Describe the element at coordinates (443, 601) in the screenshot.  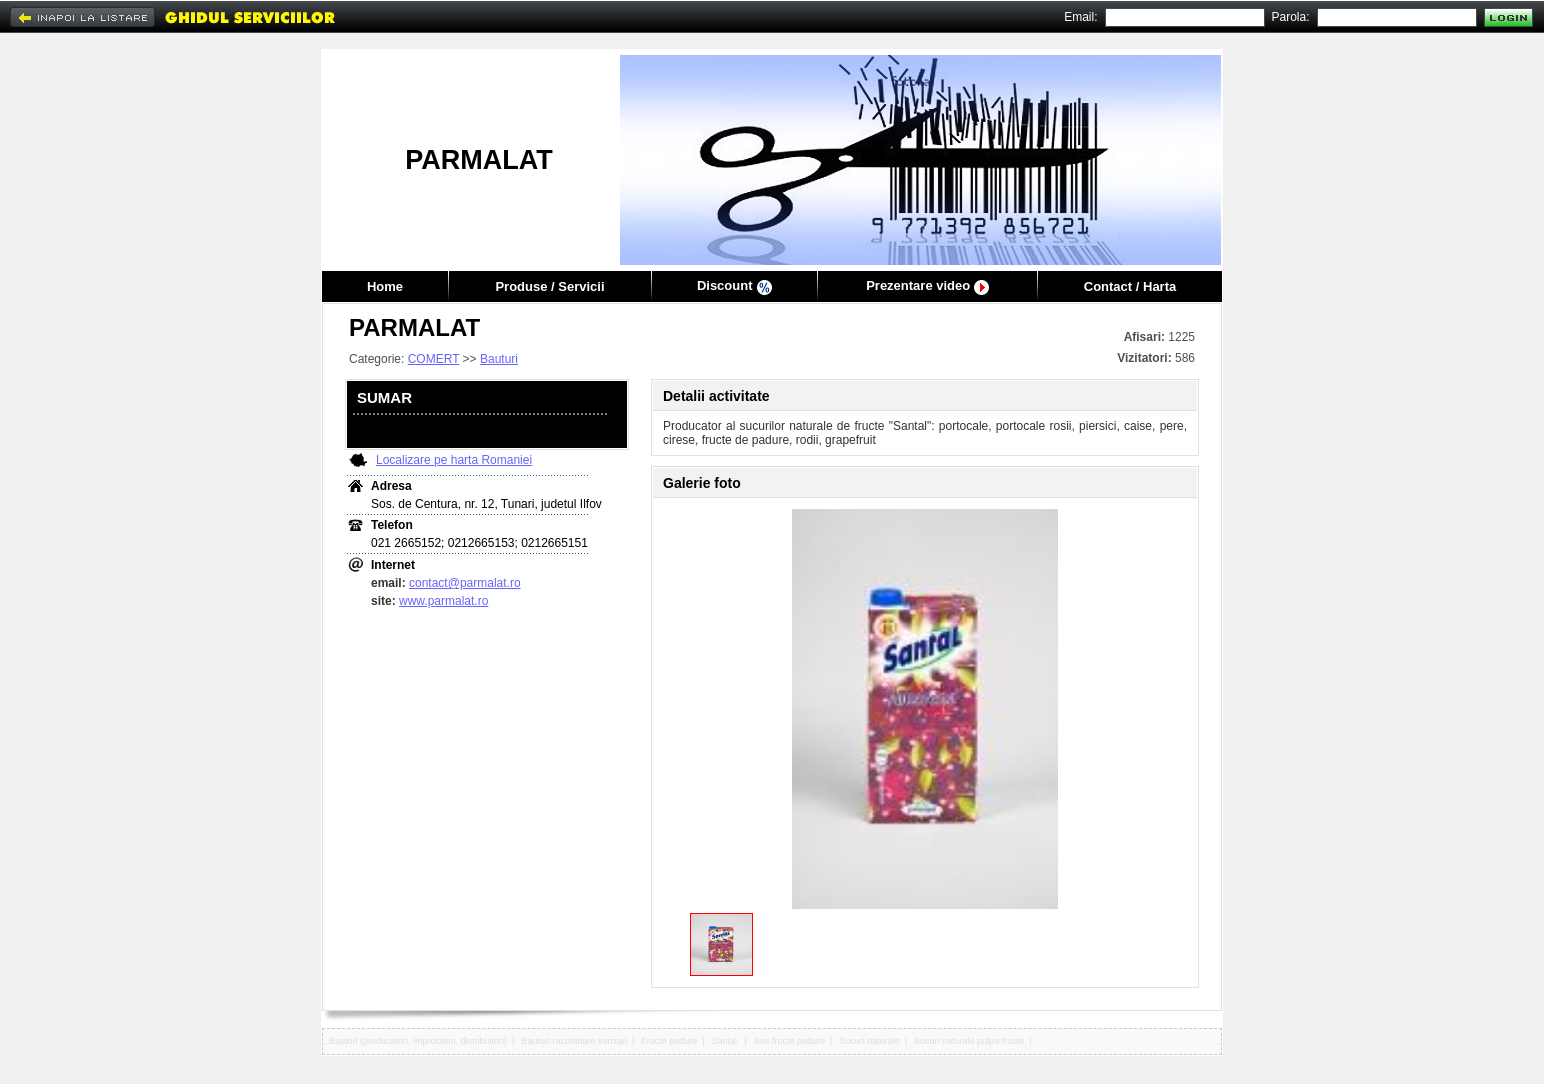
I see `www.parmalat.ro` at that location.